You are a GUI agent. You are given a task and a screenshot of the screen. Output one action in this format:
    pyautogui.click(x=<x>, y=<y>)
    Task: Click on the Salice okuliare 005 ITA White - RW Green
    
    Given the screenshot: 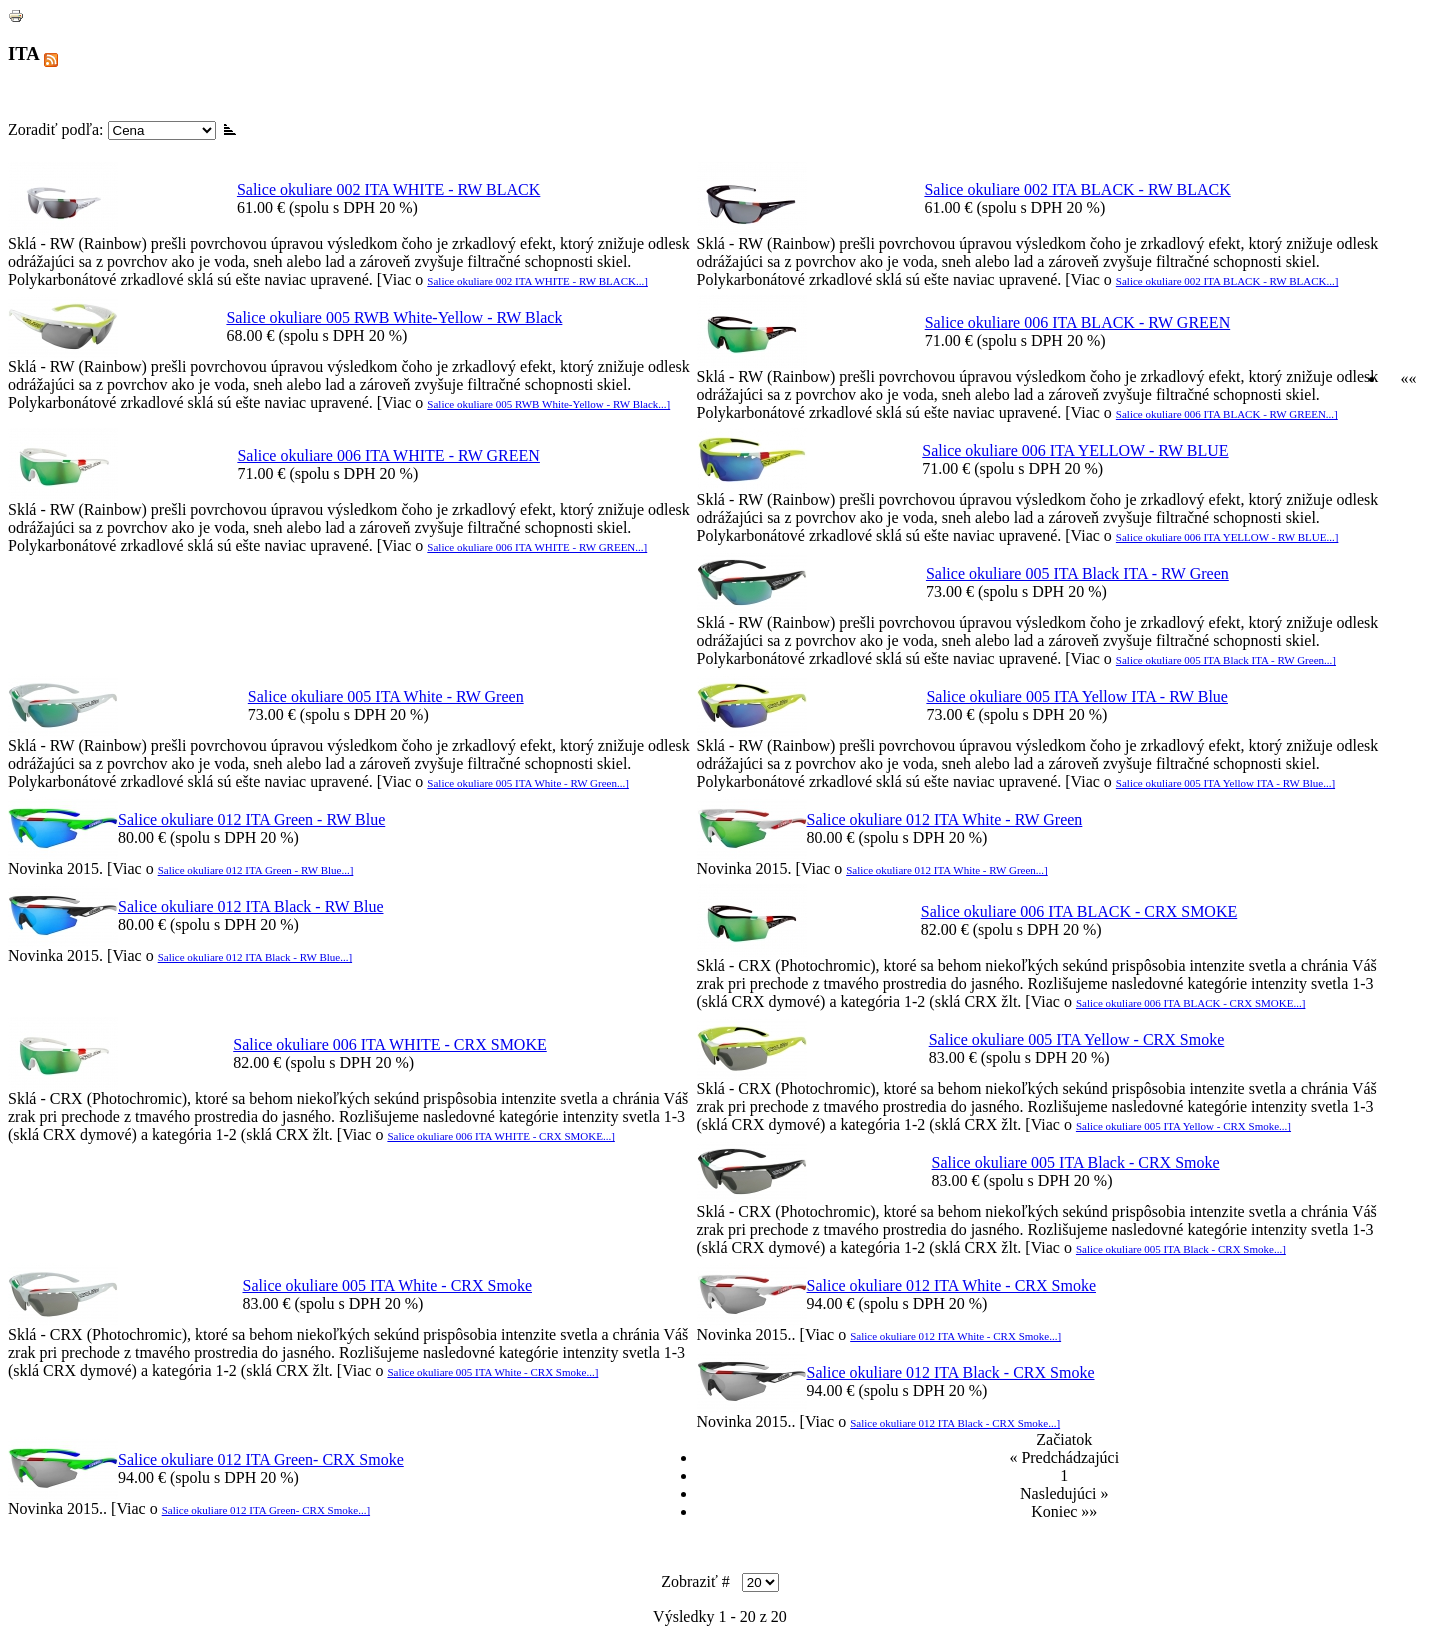 What is the action you would take?
    pyautogui.click(x=386, y=696)
    